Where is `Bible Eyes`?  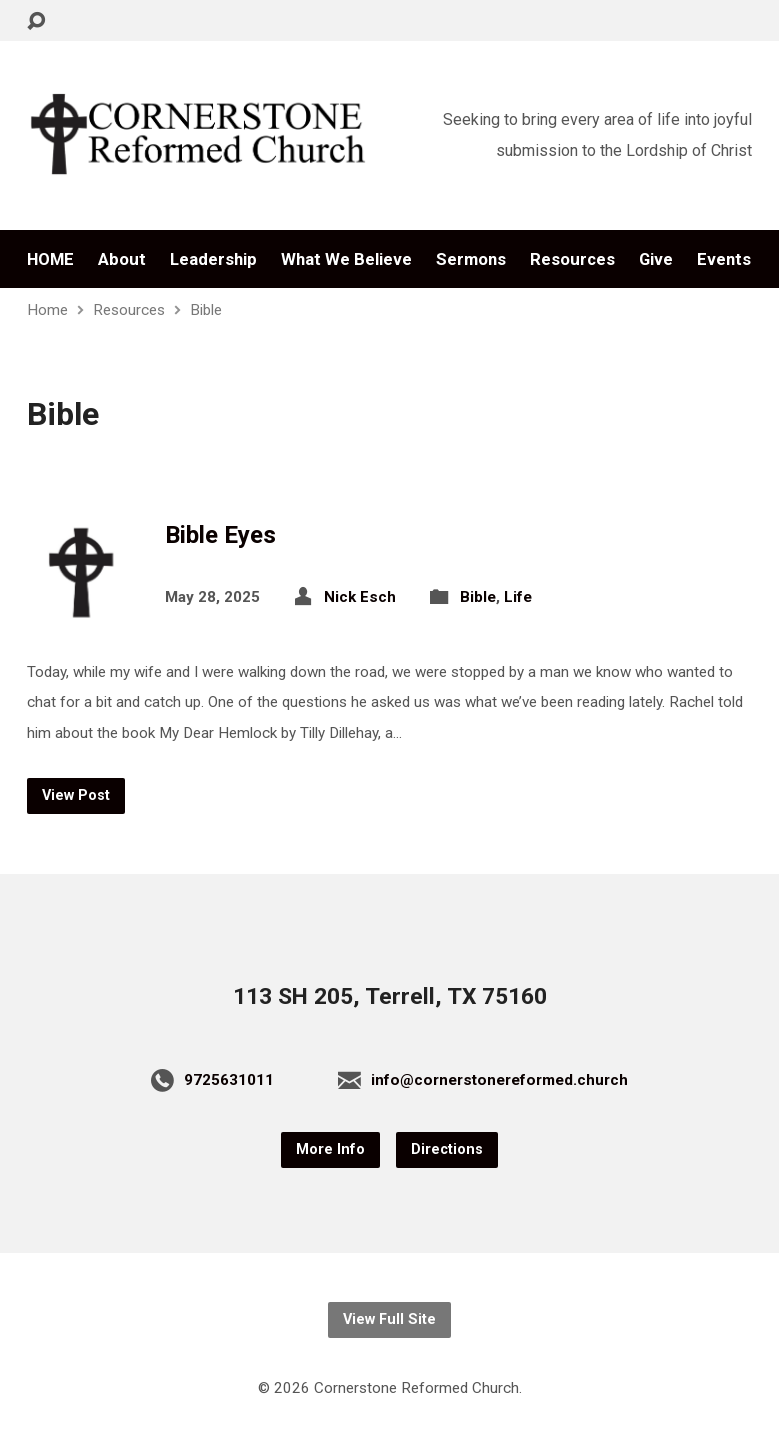
Bible Eyes is located at coordinates (220, 535).